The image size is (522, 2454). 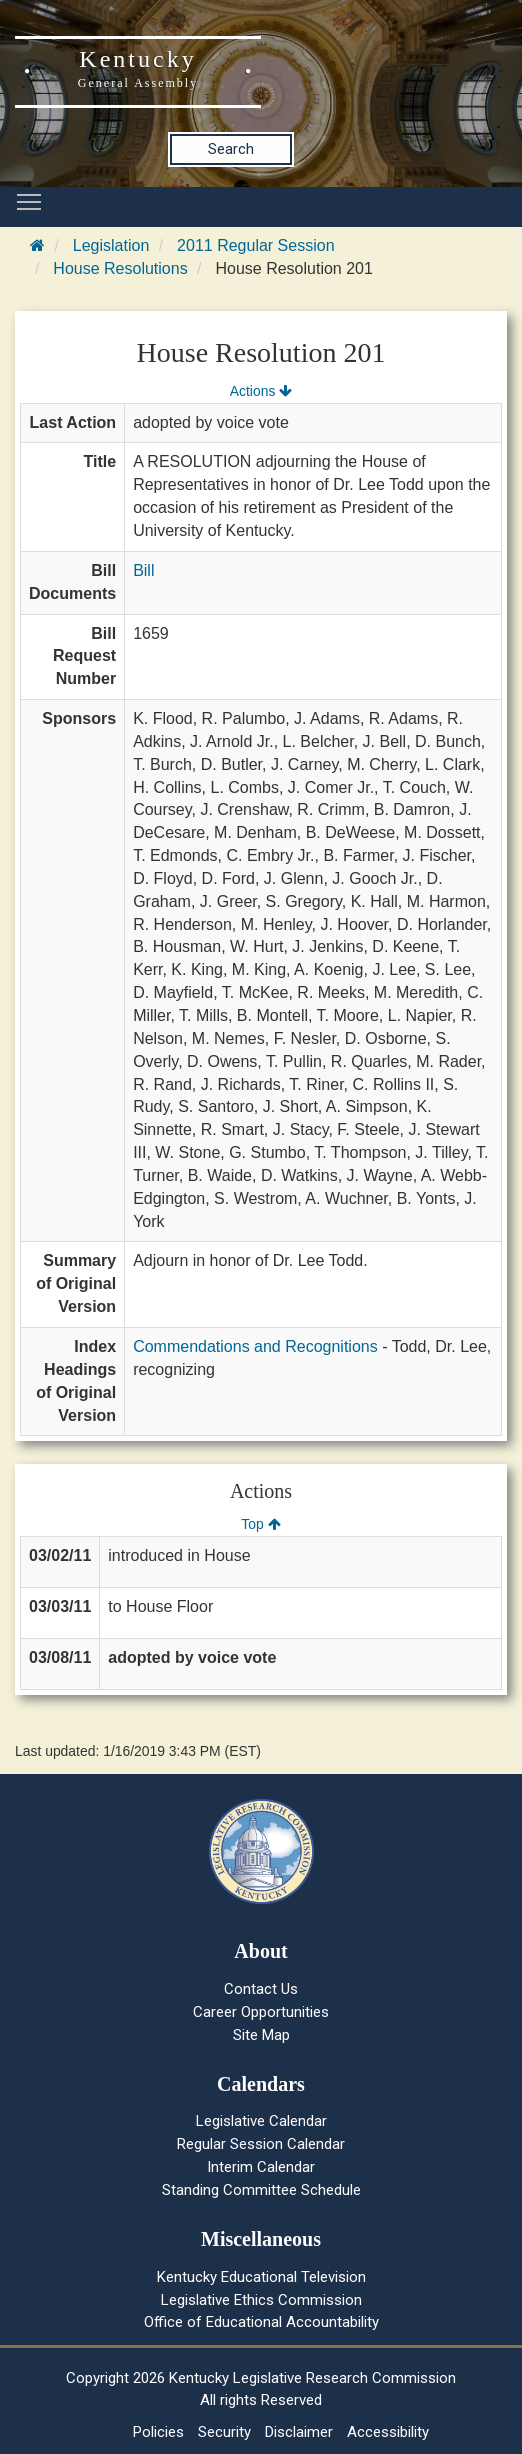 What do you see at coordinates (261, 2012) in the screenshot?
I see `Career Opportunities` at bounding box center [261, 2012].